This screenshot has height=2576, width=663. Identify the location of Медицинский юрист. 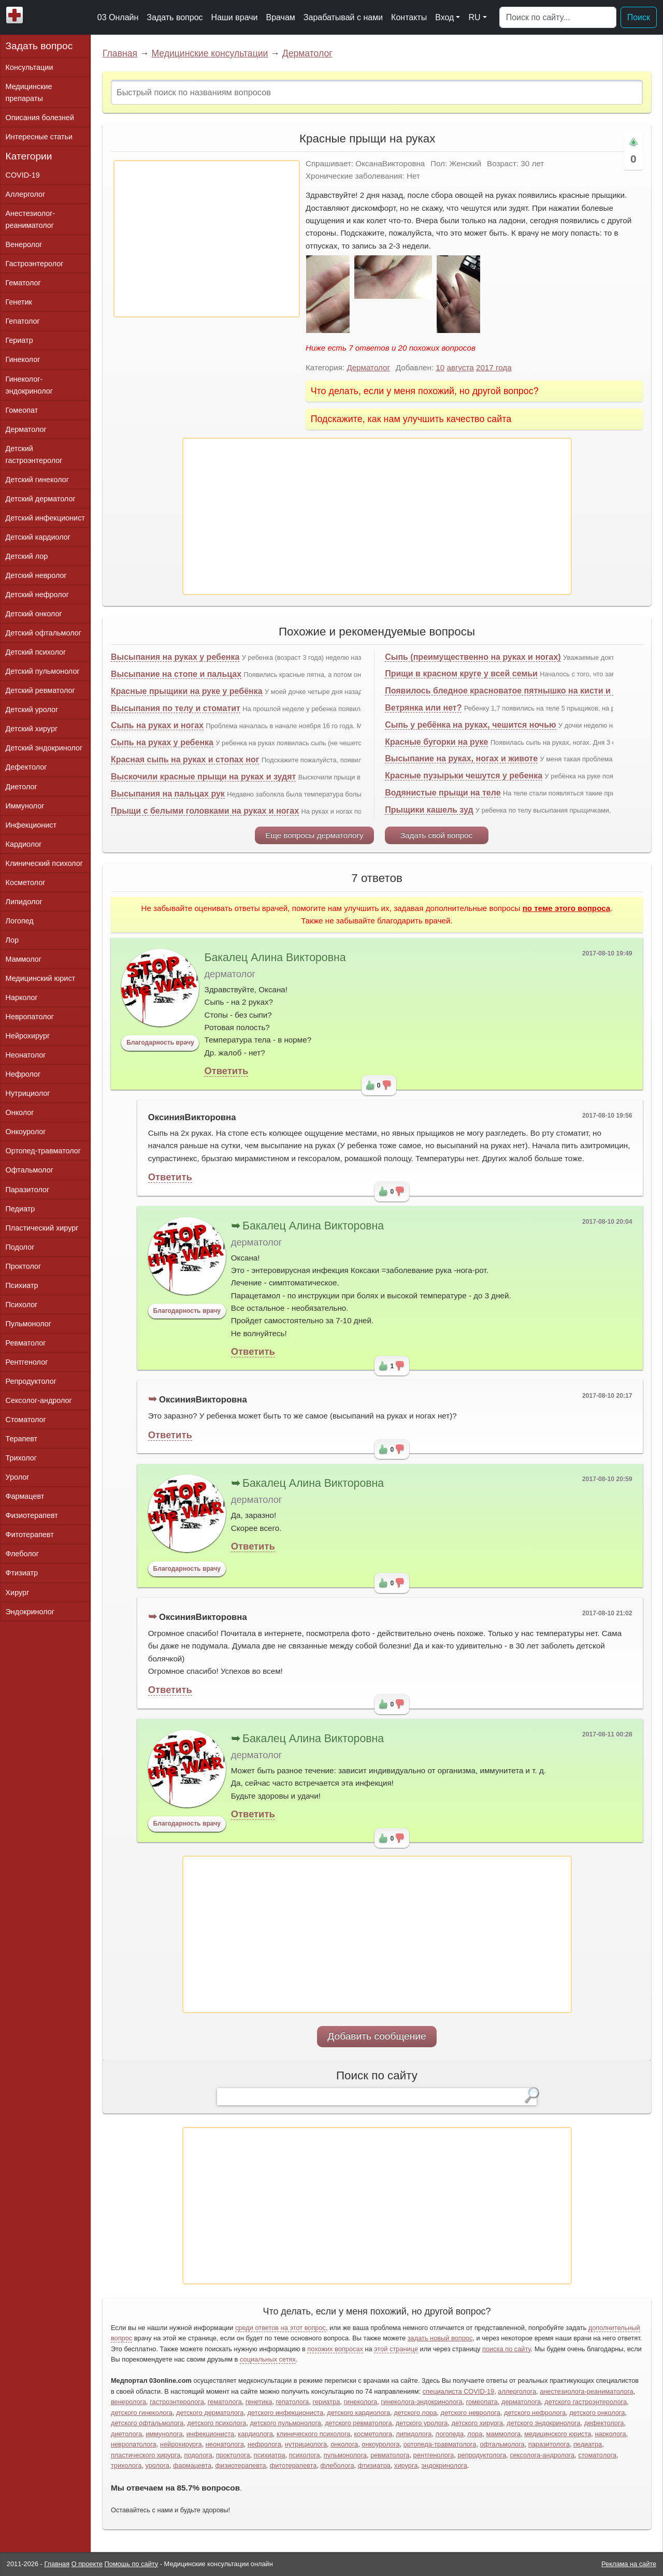
(41, 978).